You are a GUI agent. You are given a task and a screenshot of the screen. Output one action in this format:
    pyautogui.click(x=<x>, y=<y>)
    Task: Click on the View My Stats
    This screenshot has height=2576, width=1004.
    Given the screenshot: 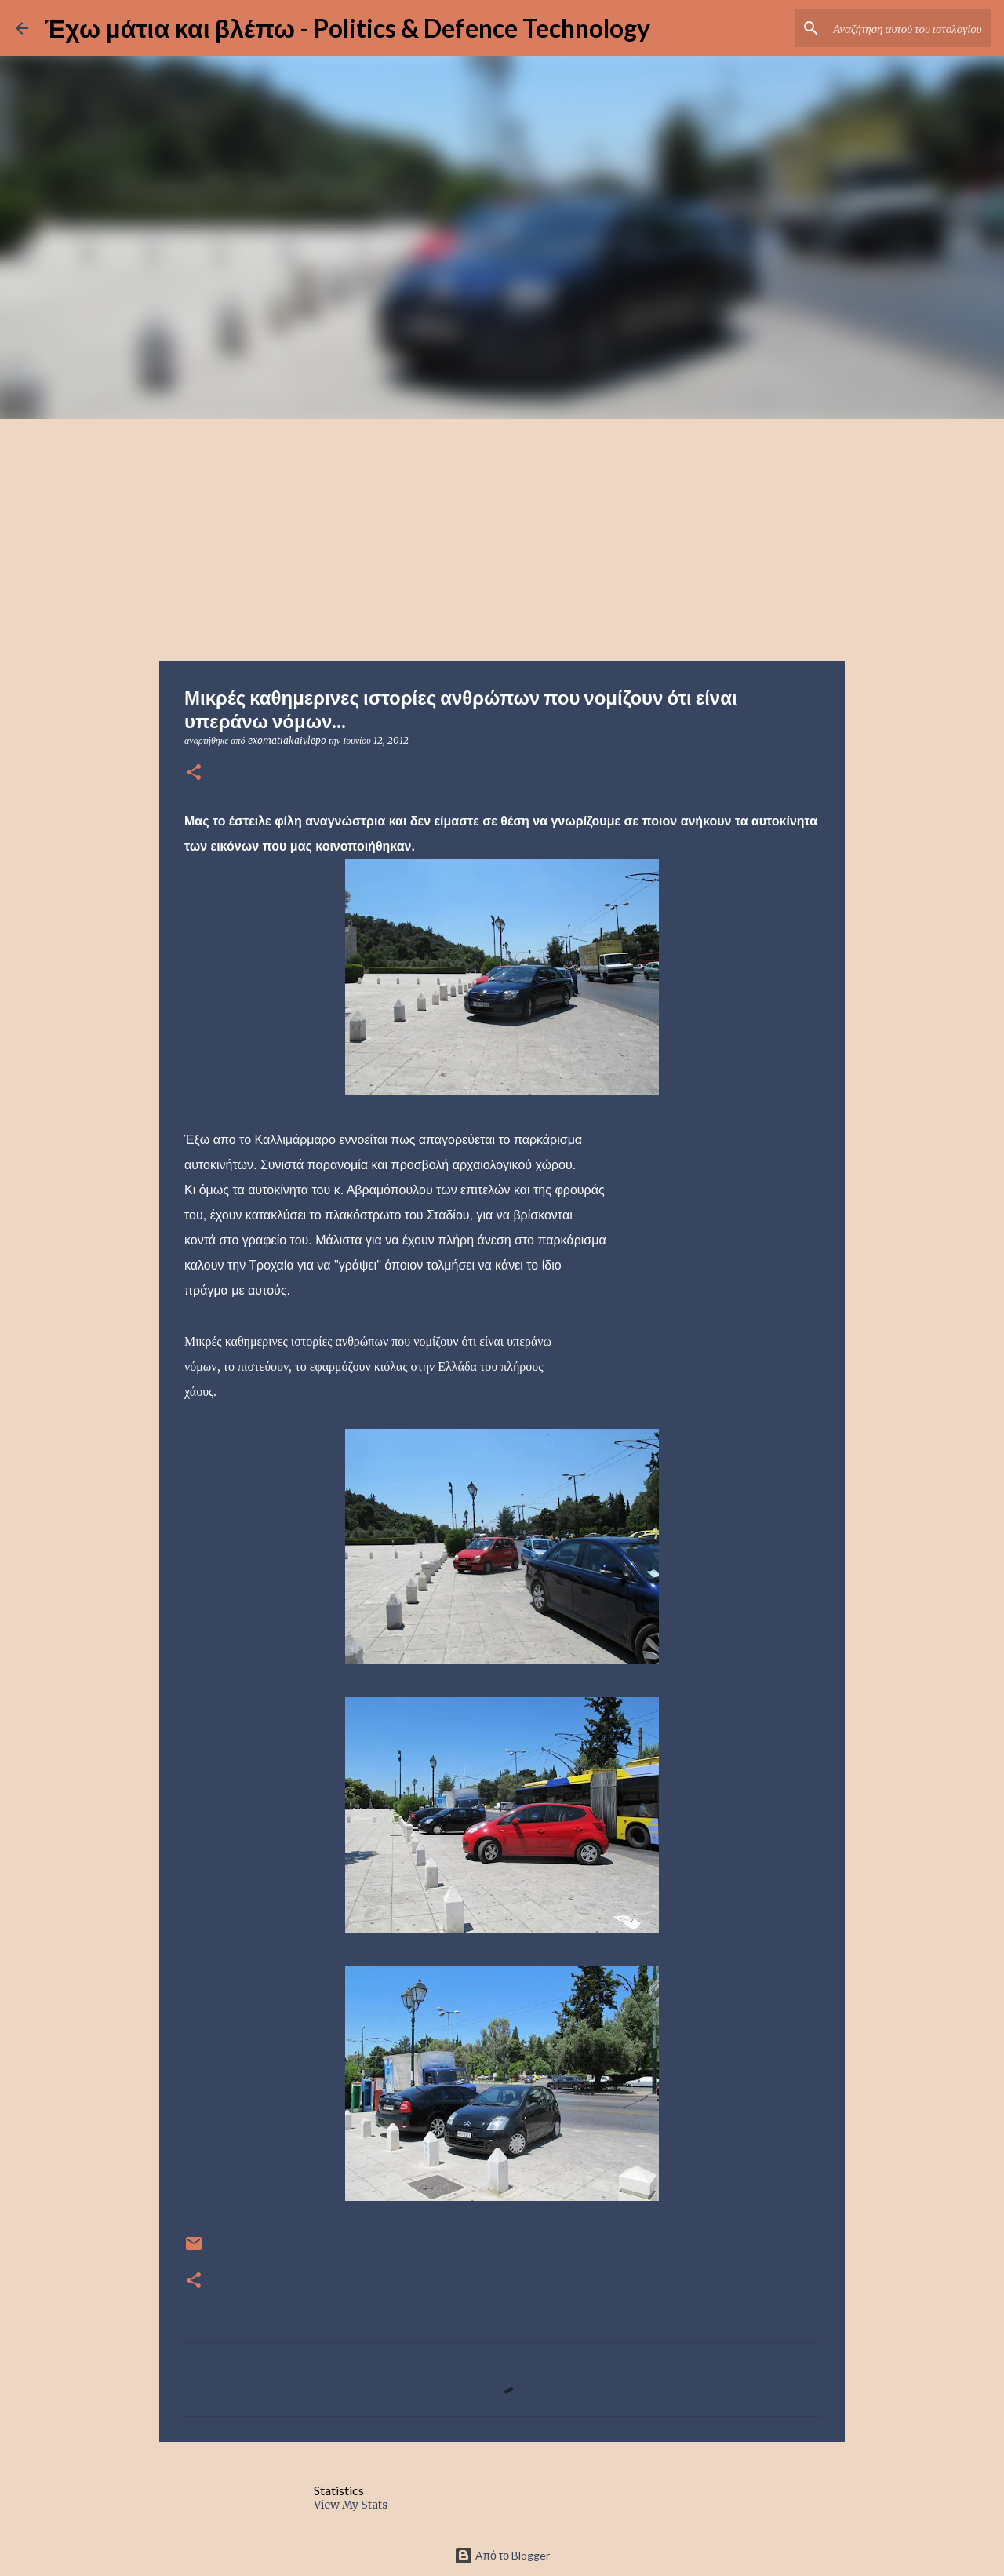 What is the action you would take?
    pyautogui.click(x=350, y=2505)
    